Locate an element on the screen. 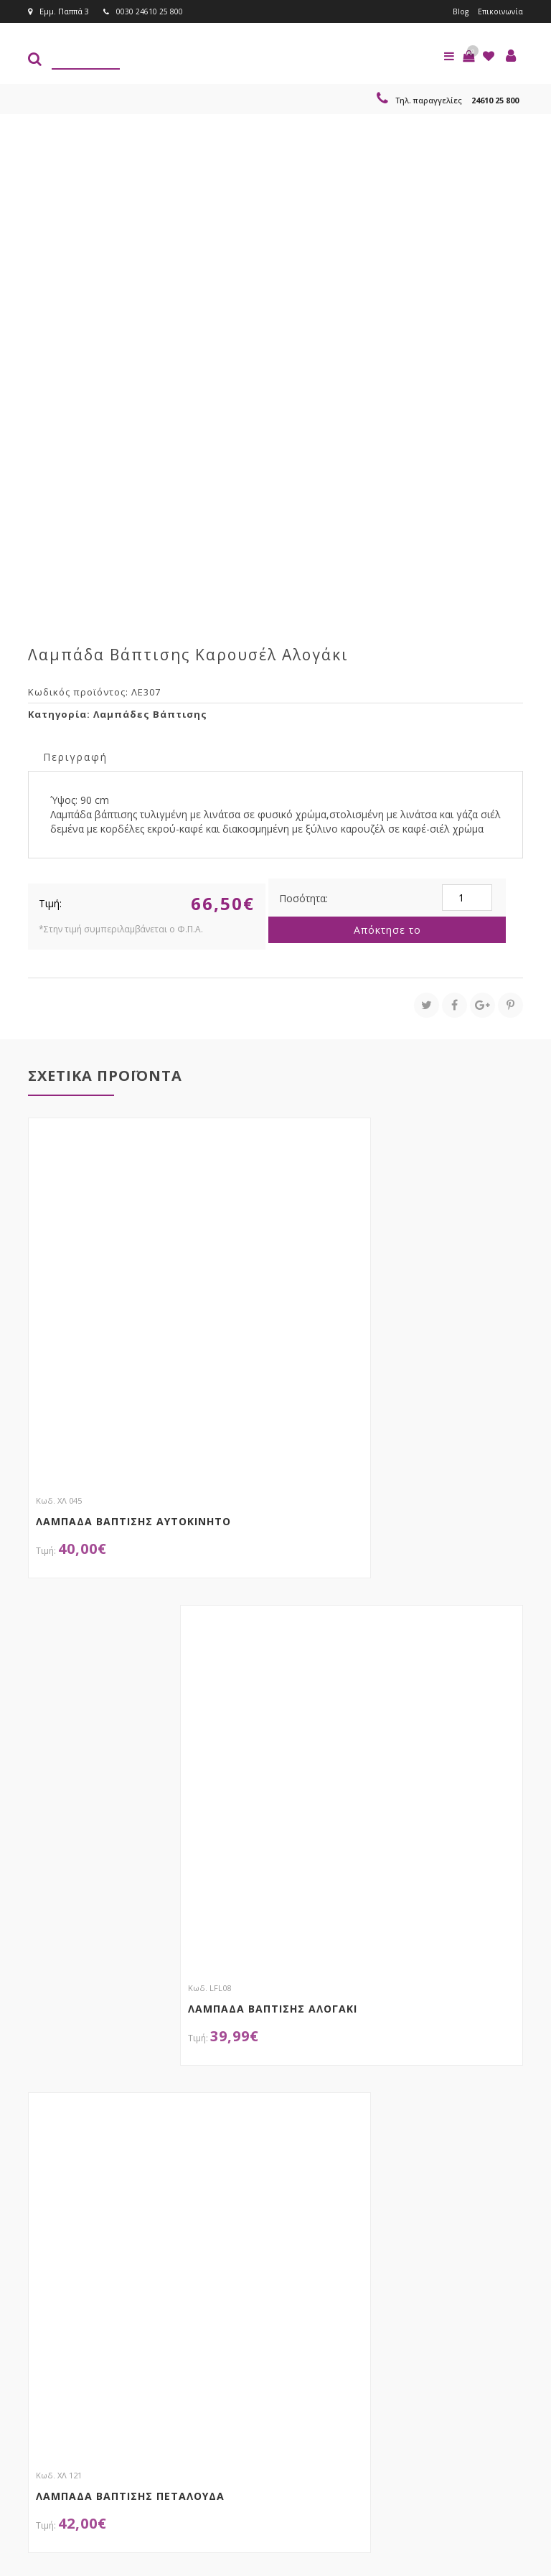 This screenshot has width=551, height=2576. Blog is located at coordinates (459, 11).